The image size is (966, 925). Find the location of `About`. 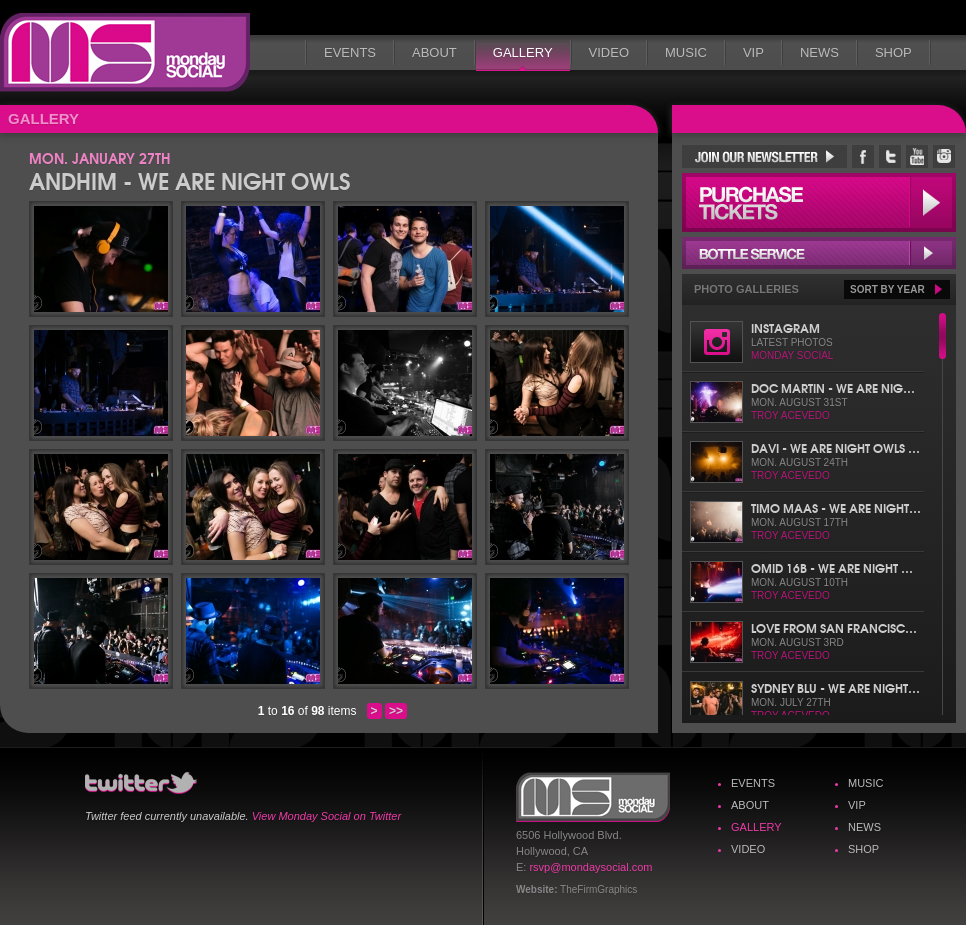

About is located at coordinates (434, 52).